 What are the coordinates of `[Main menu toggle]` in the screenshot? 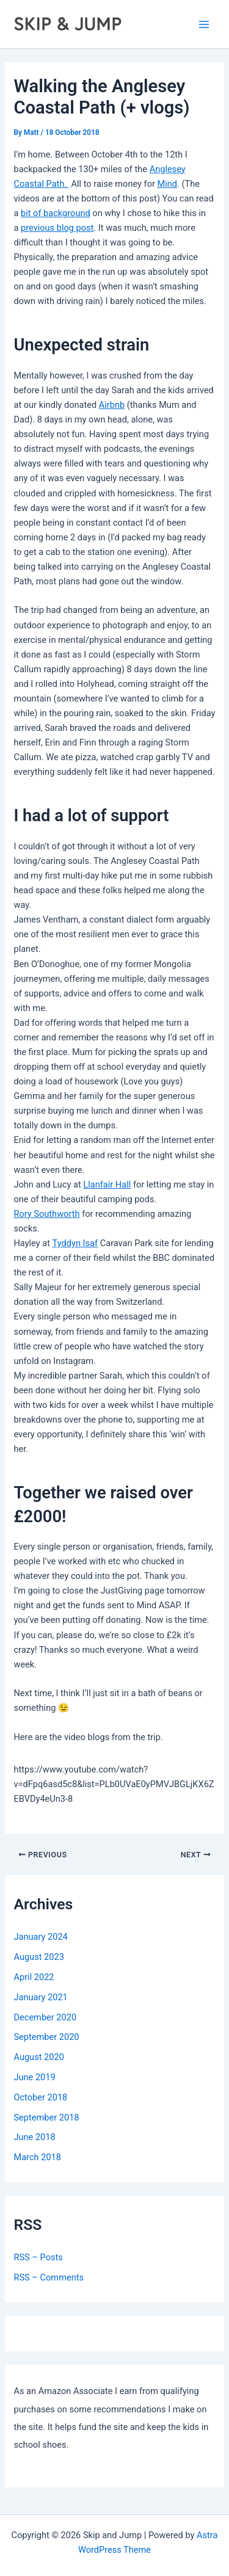 It's located at (204, 24).